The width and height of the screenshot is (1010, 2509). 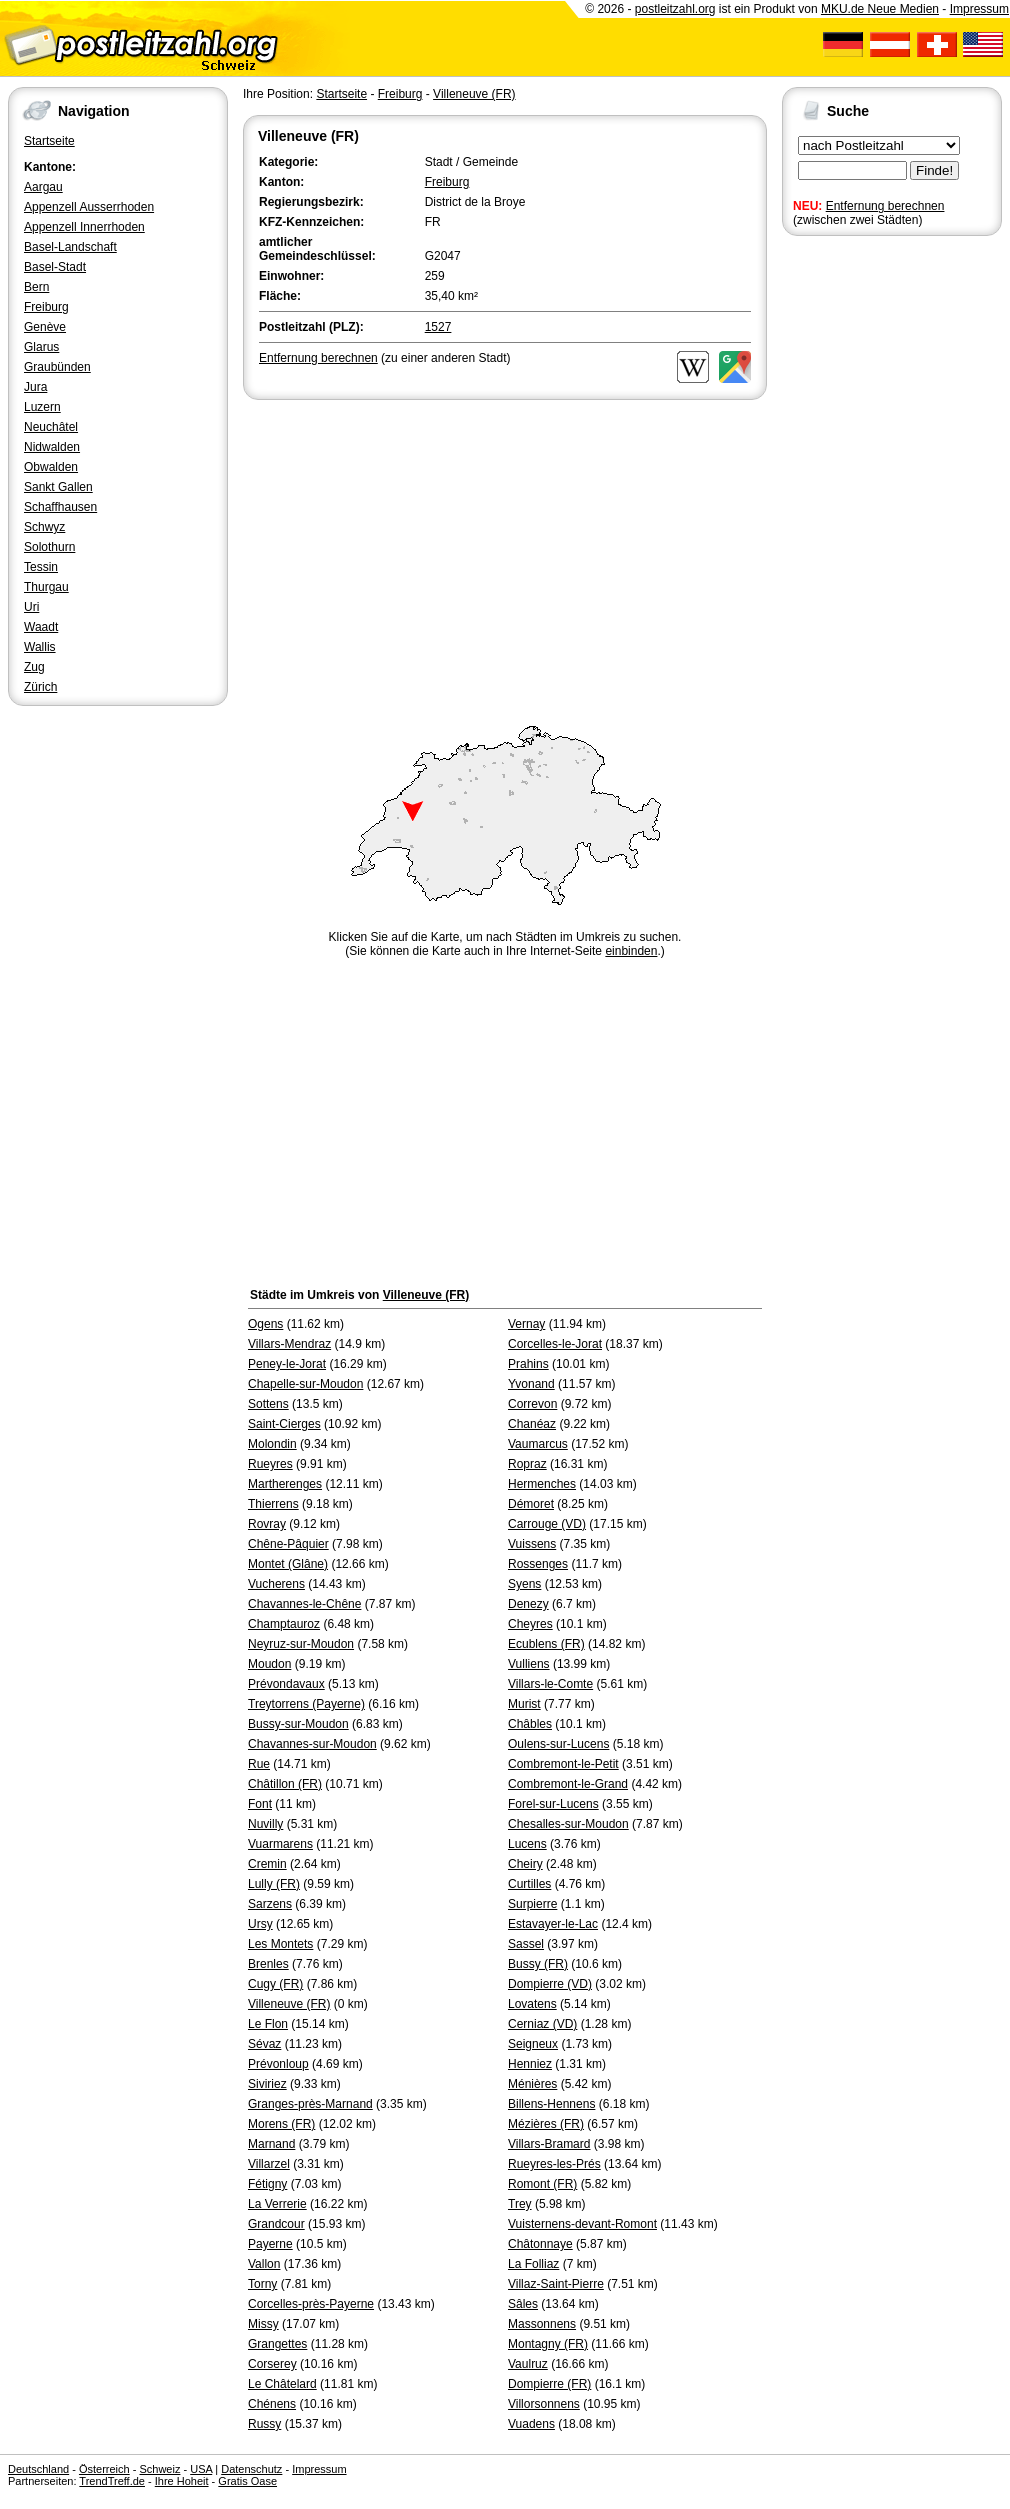 What do you see at coordinates (563, 1764) in the screenshot?
I see `Combremont-le-Petit` at bounding box center [563, 1764].